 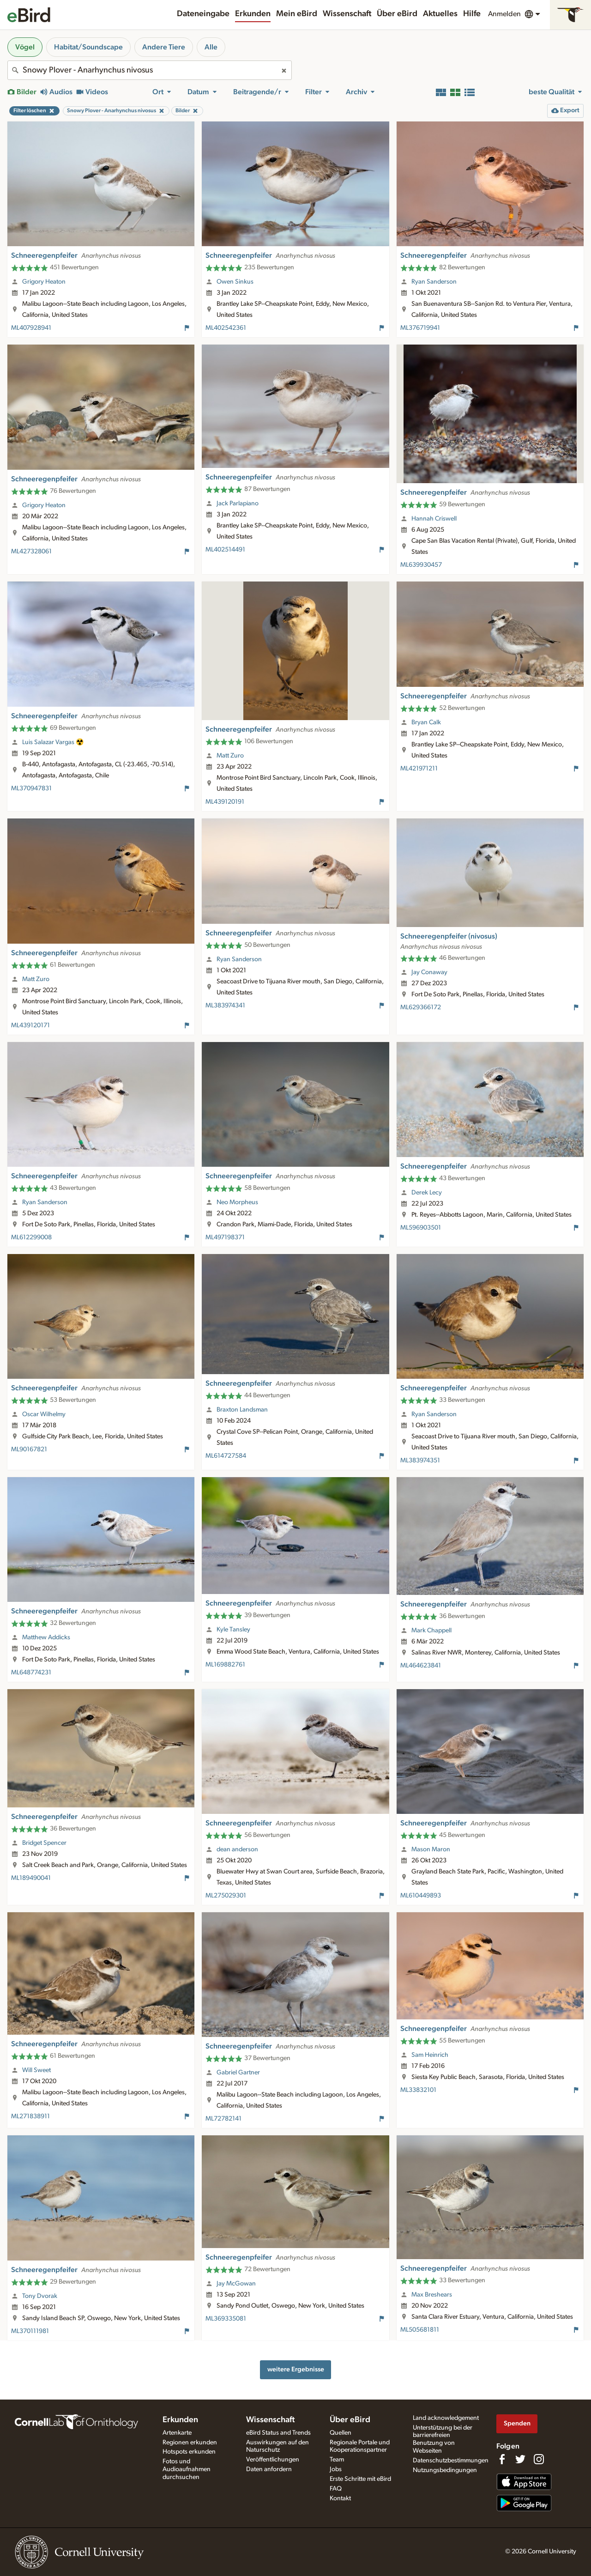 What do you see at coordinates (269, 2469) in the screenshot?
I see `Daten anfordern` at bounding box center [269, 2469].